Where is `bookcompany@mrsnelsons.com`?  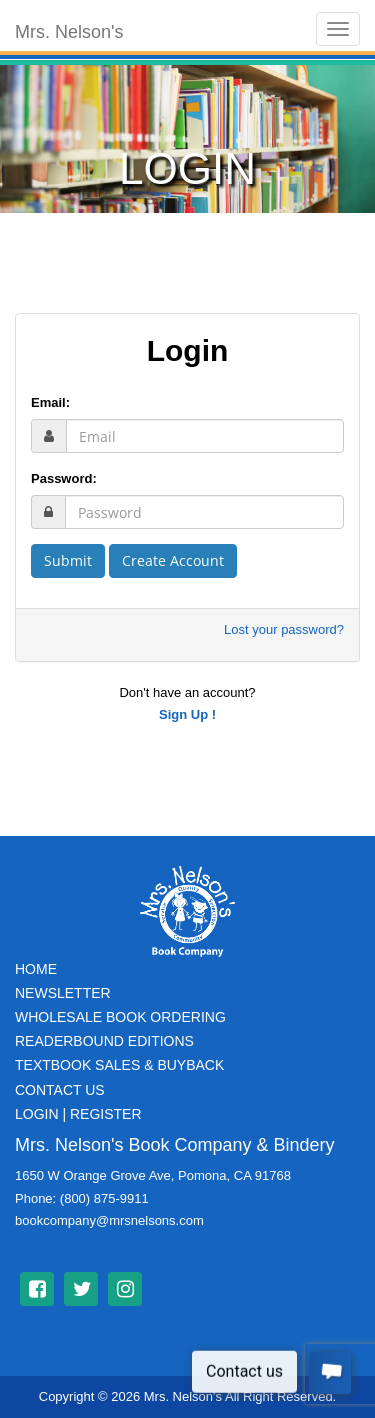 bookcompany@mrsnelsons.com is located at coordinates (109, 1220).